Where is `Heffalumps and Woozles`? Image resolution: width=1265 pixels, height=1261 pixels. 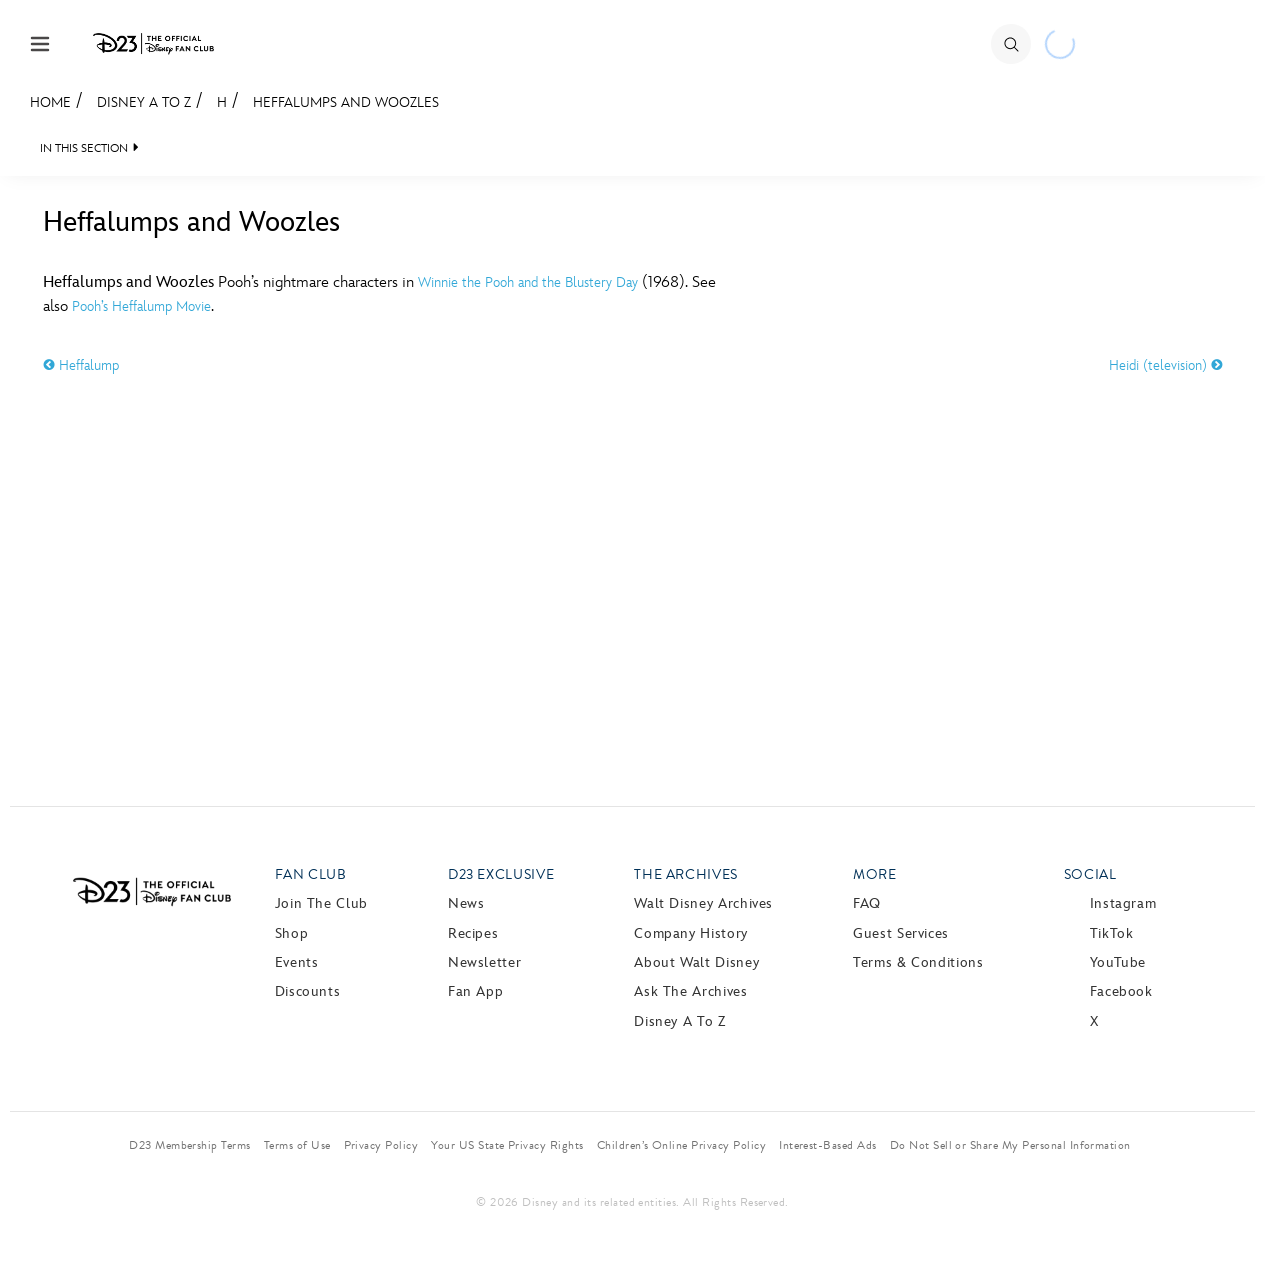 Heffalumps and Woozles is located at coordinates (346, 102).